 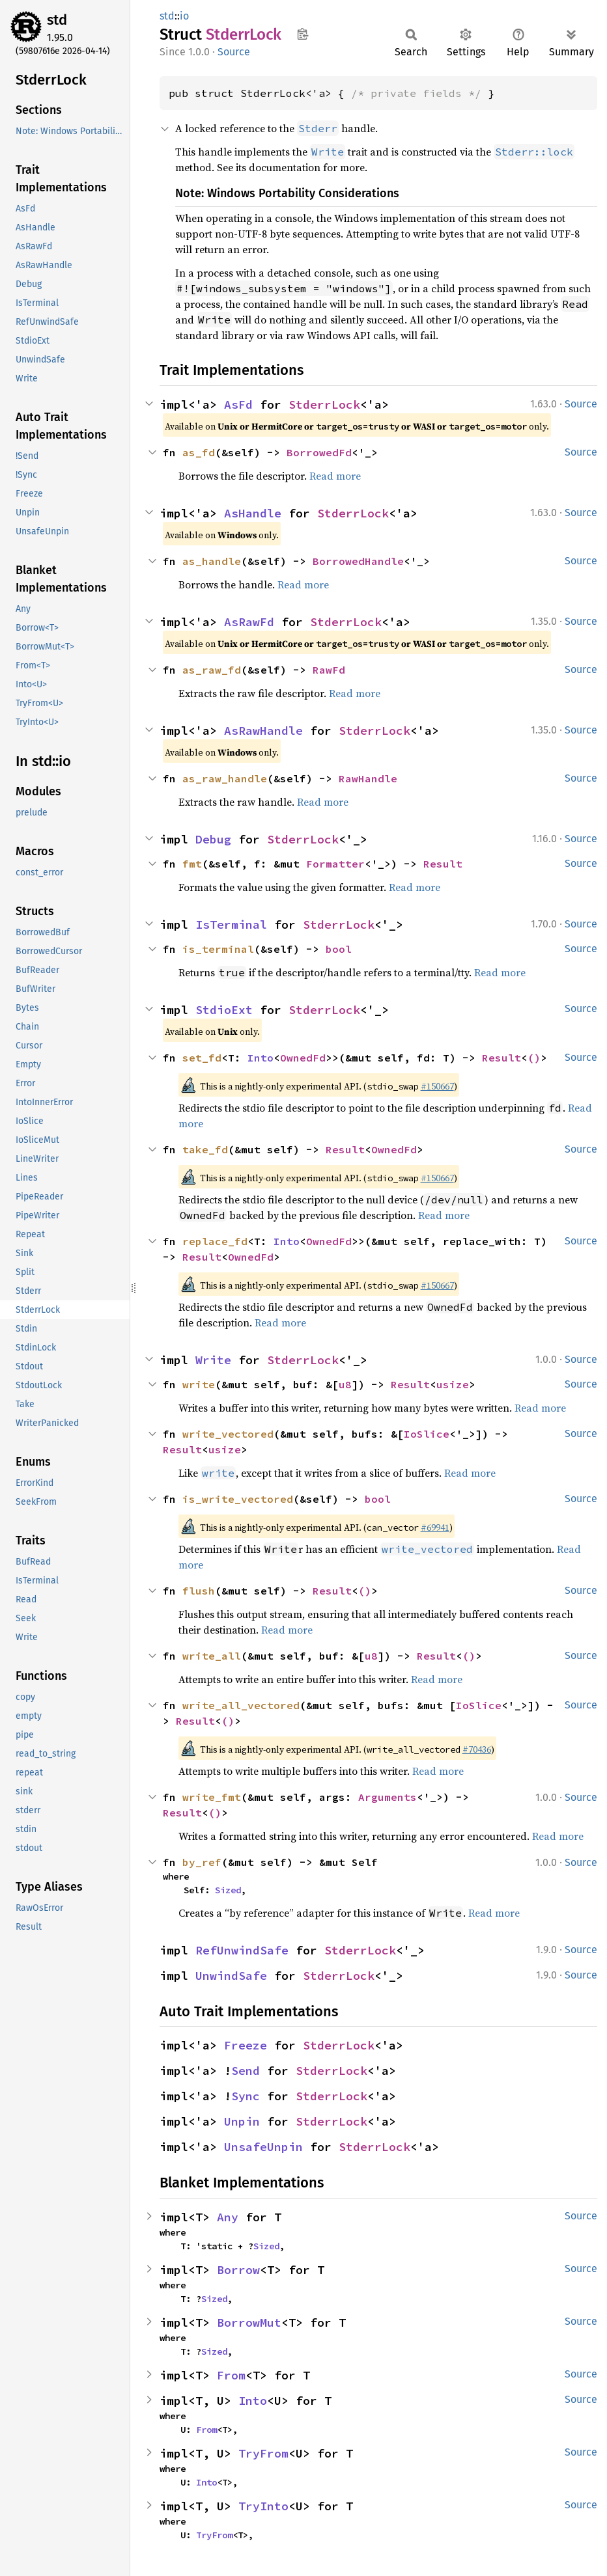 What do you see at coordinates (205, 1149) in the screenshot?
I see `take_fd` at bounding box center [205, 1149].